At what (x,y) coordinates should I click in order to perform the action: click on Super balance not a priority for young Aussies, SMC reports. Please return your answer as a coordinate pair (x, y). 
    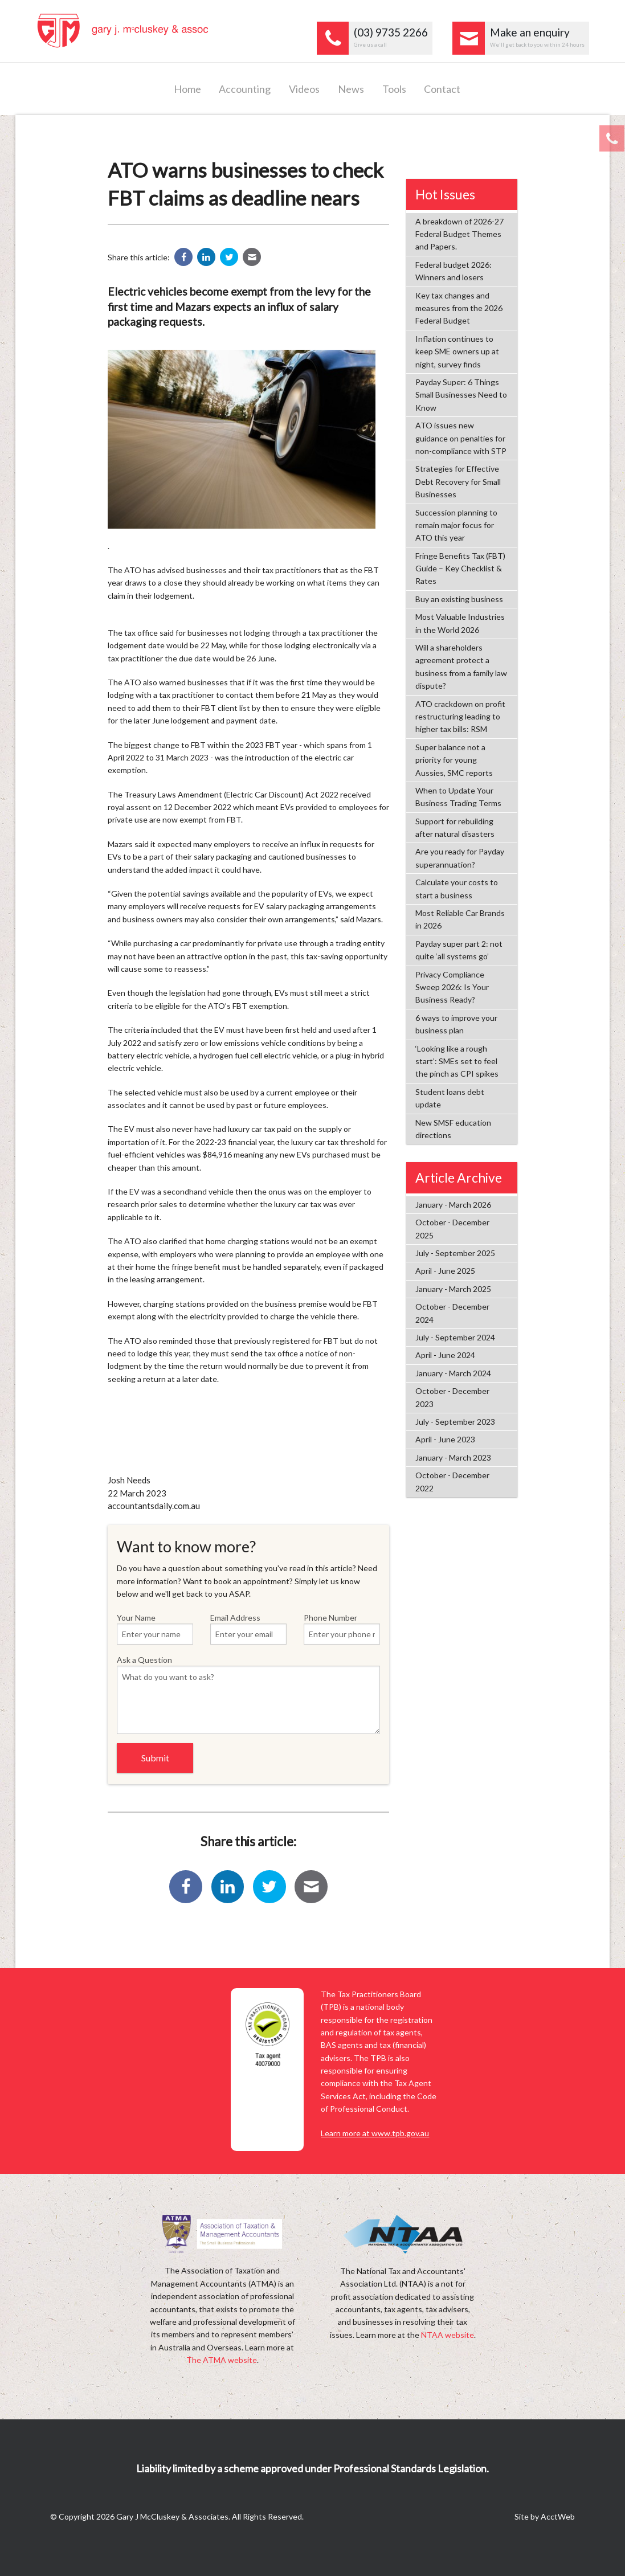
    Looking at the image, I should click on (454, 760).